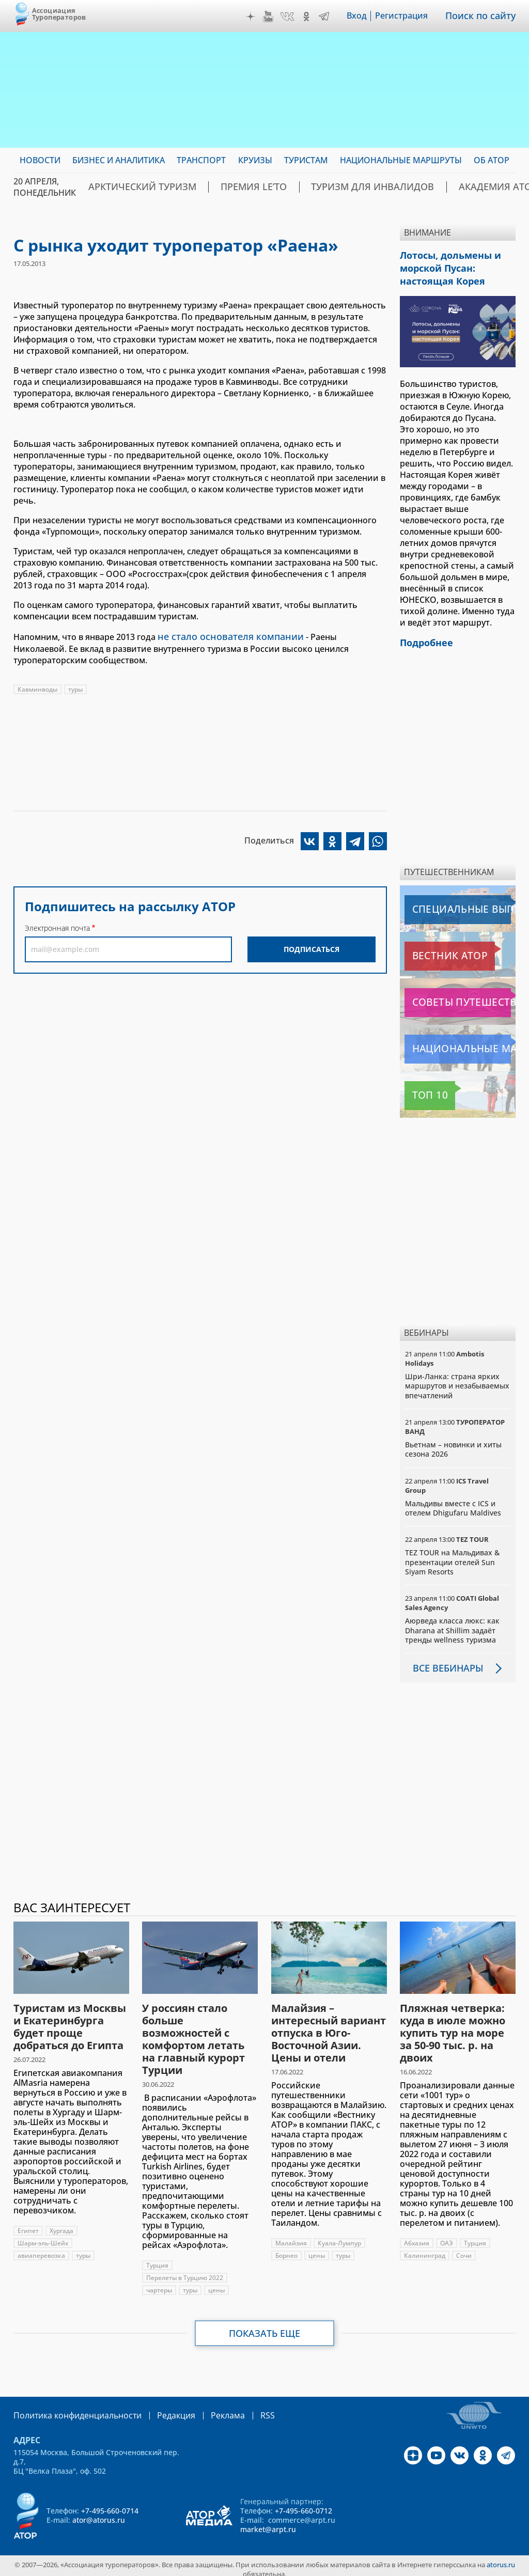 This screenshot has height=2576, width=529. I want to click on ПРЕМИЯ LE’TO, so click(226, 187).